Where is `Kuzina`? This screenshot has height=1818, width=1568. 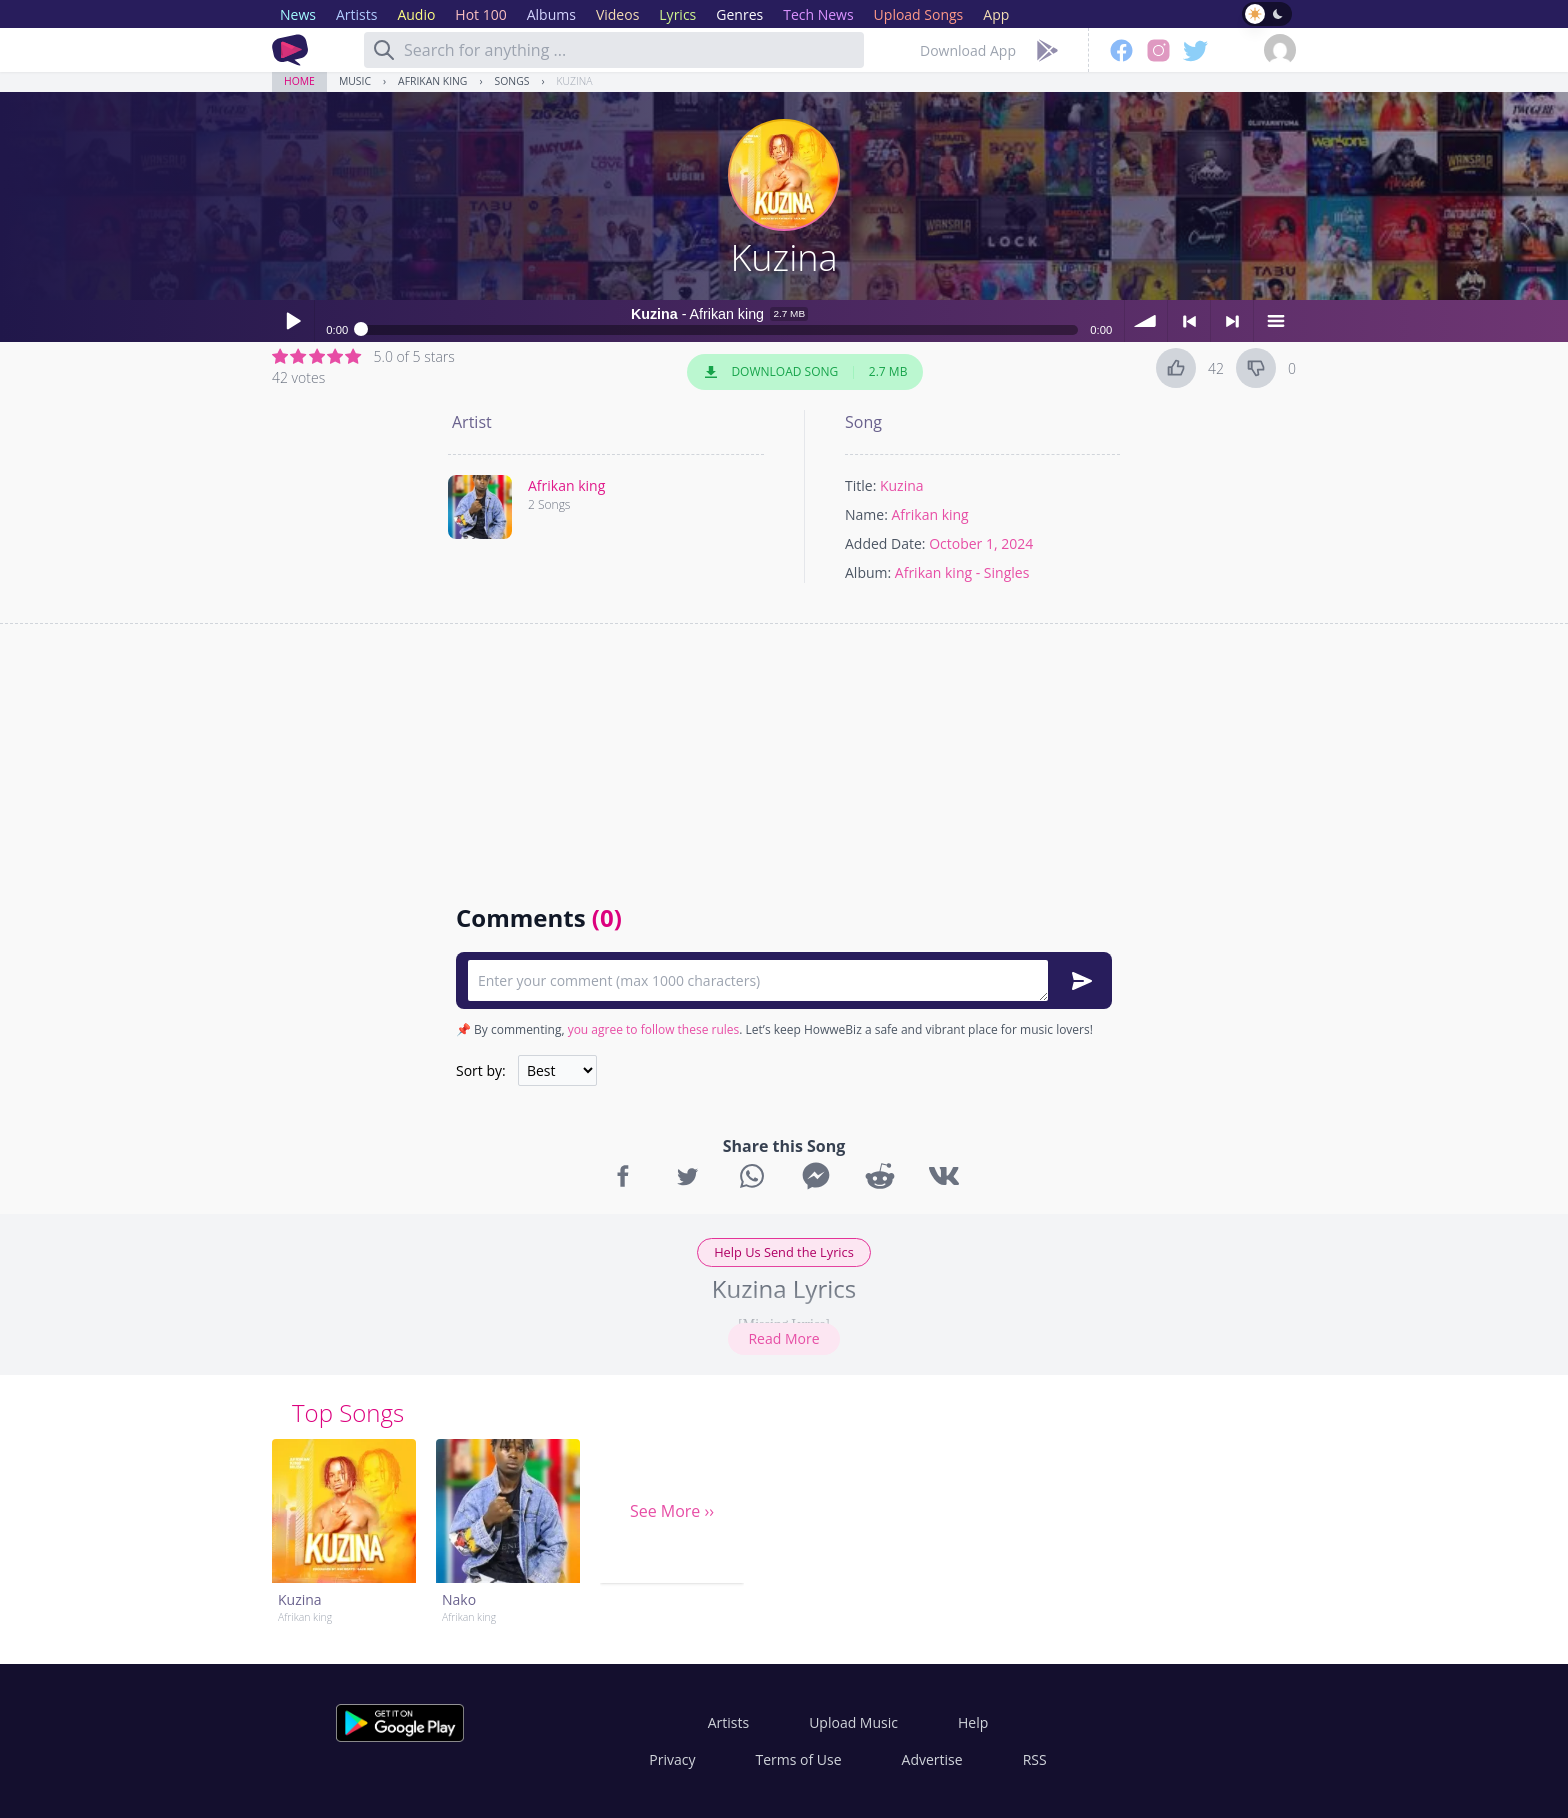 Kuzina is located at coordinates (575, 81).